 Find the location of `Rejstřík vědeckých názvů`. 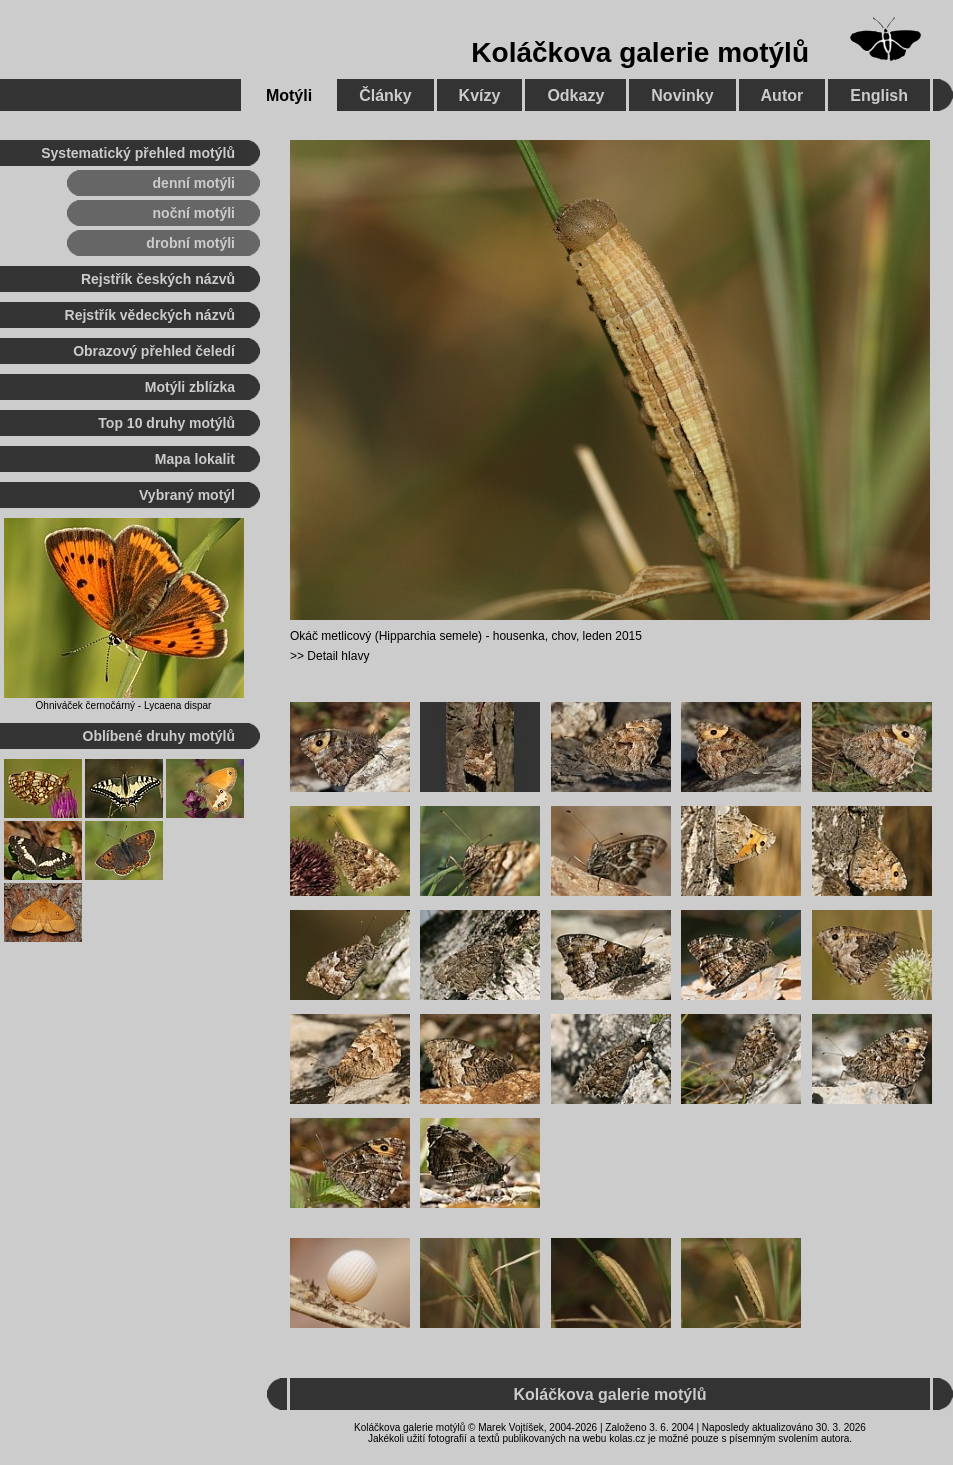

Rejstřík vědeckých názvů is located at coordinates (150, 315).